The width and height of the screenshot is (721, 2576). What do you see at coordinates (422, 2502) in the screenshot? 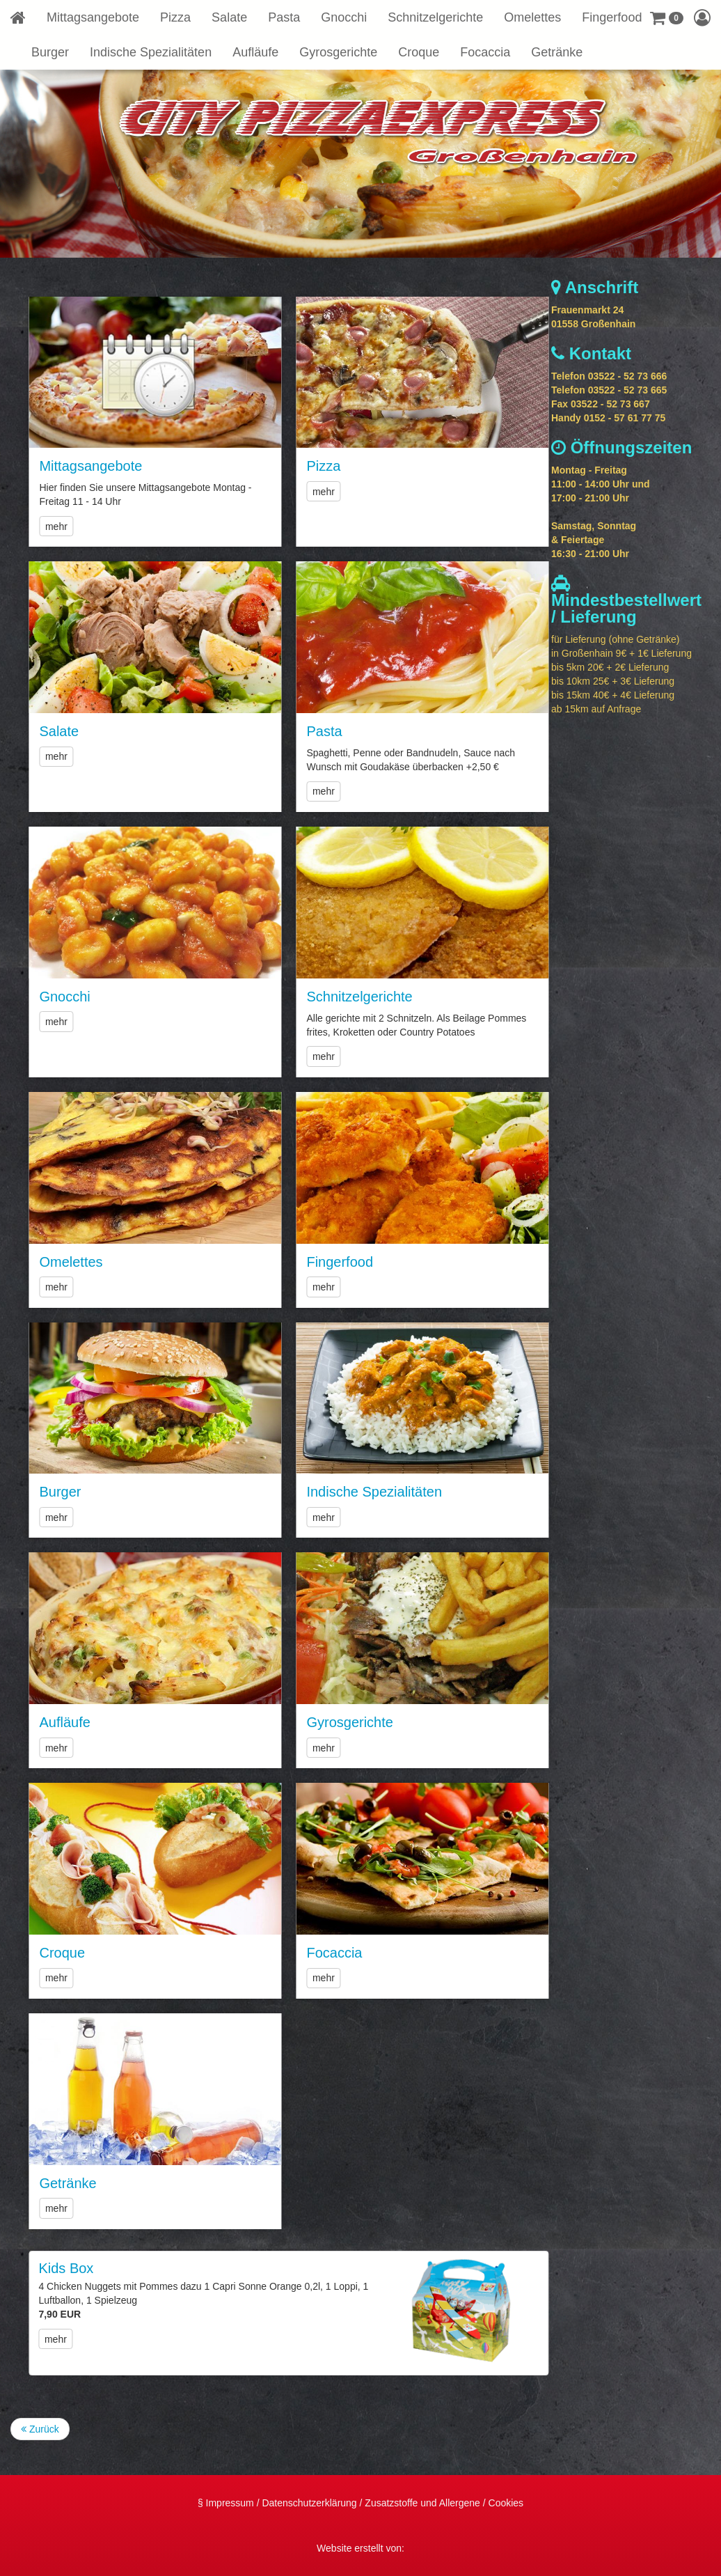
I see `Zusatzstoffe und Allergene` at bounding box center [422, 2502].